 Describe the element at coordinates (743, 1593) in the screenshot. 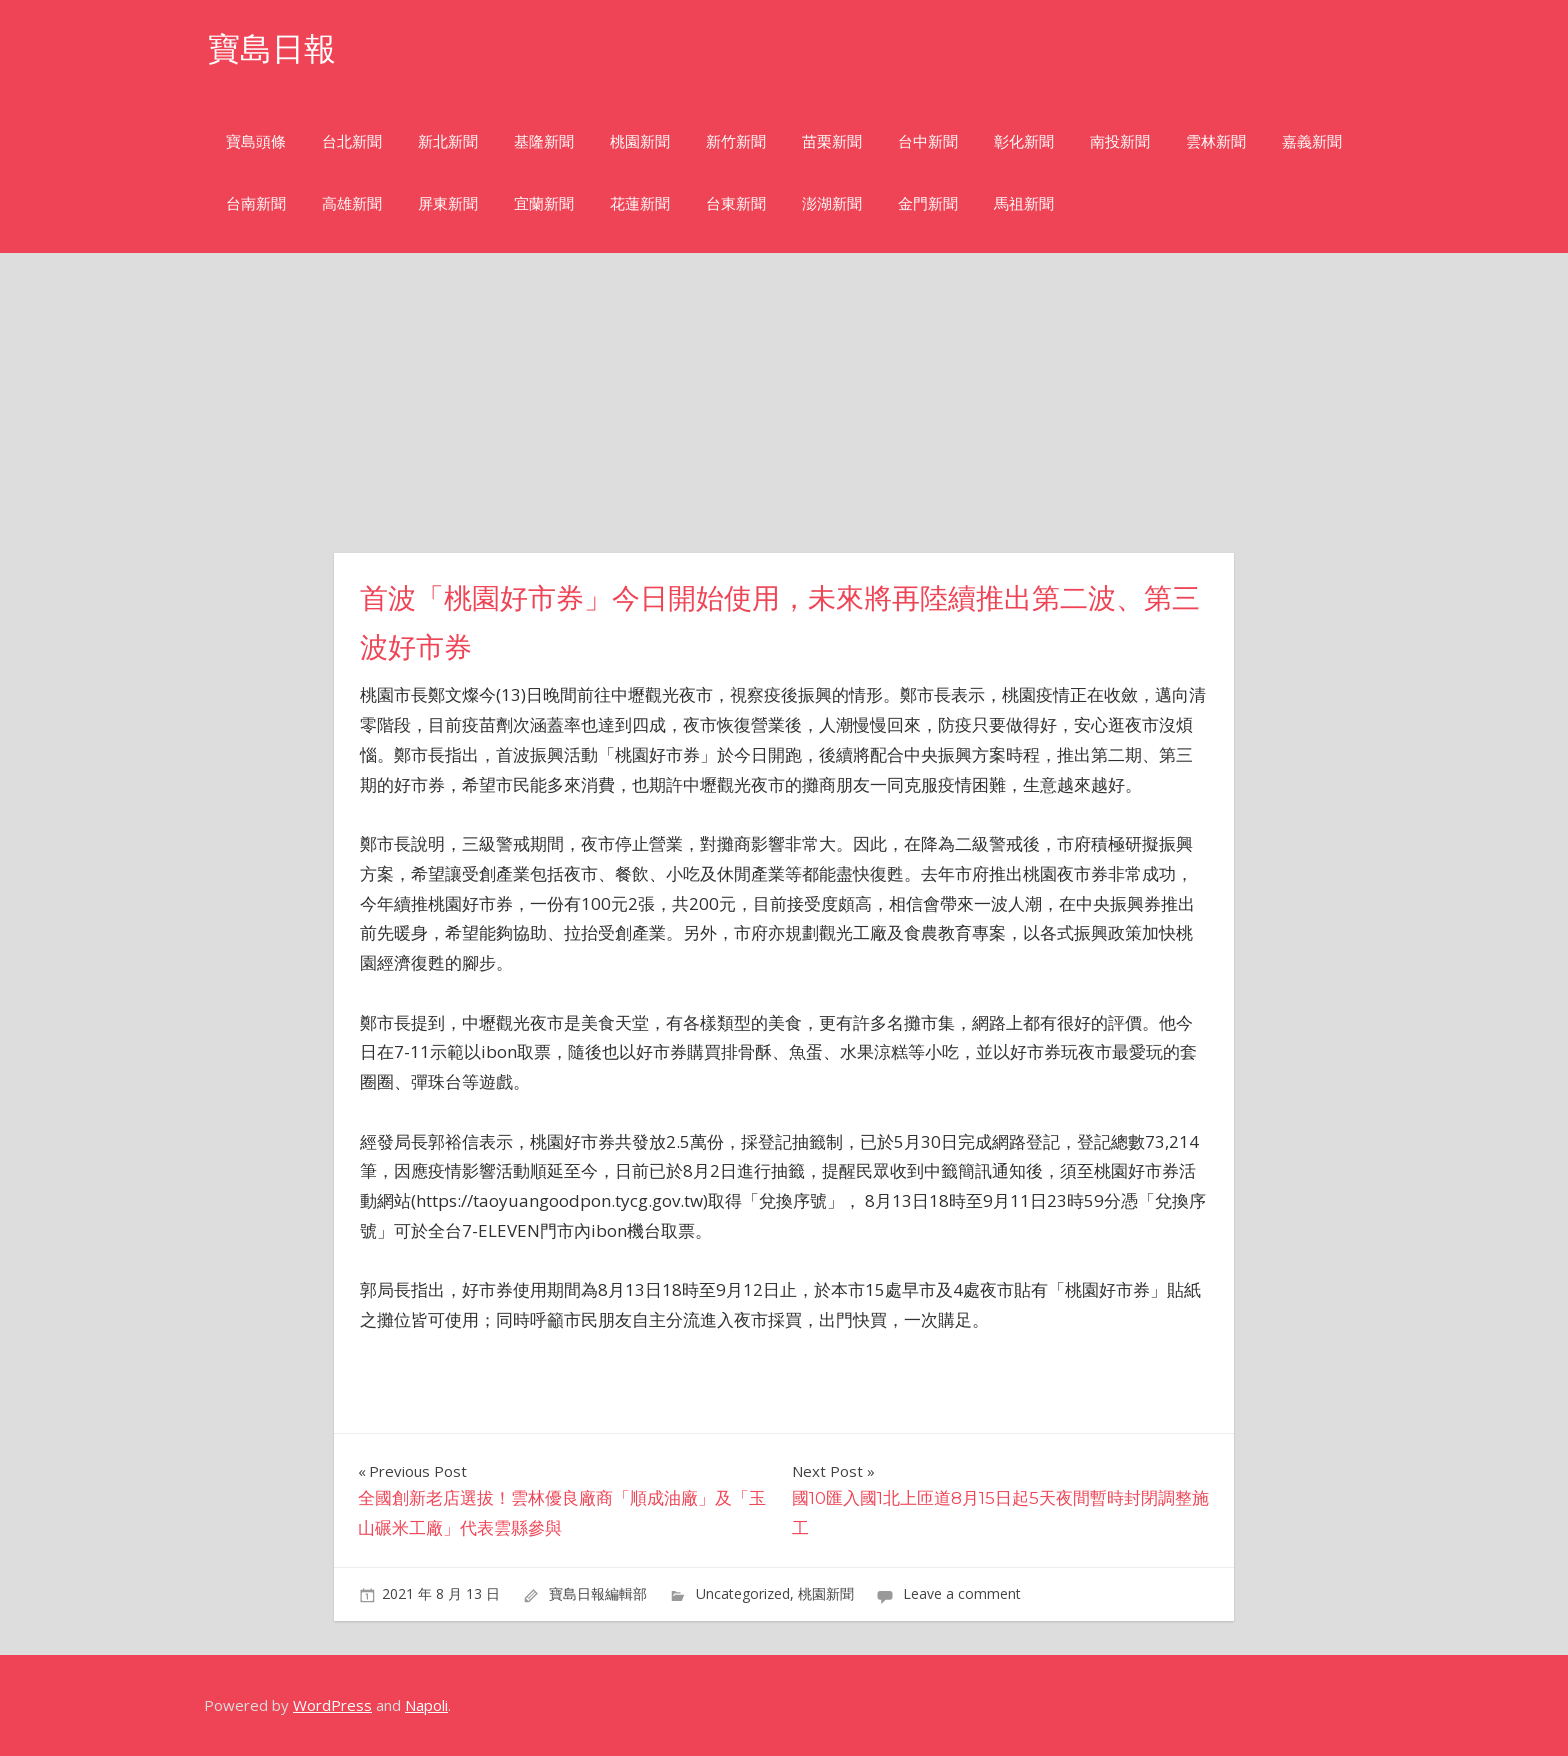

I see `Uncategorized` at that location.